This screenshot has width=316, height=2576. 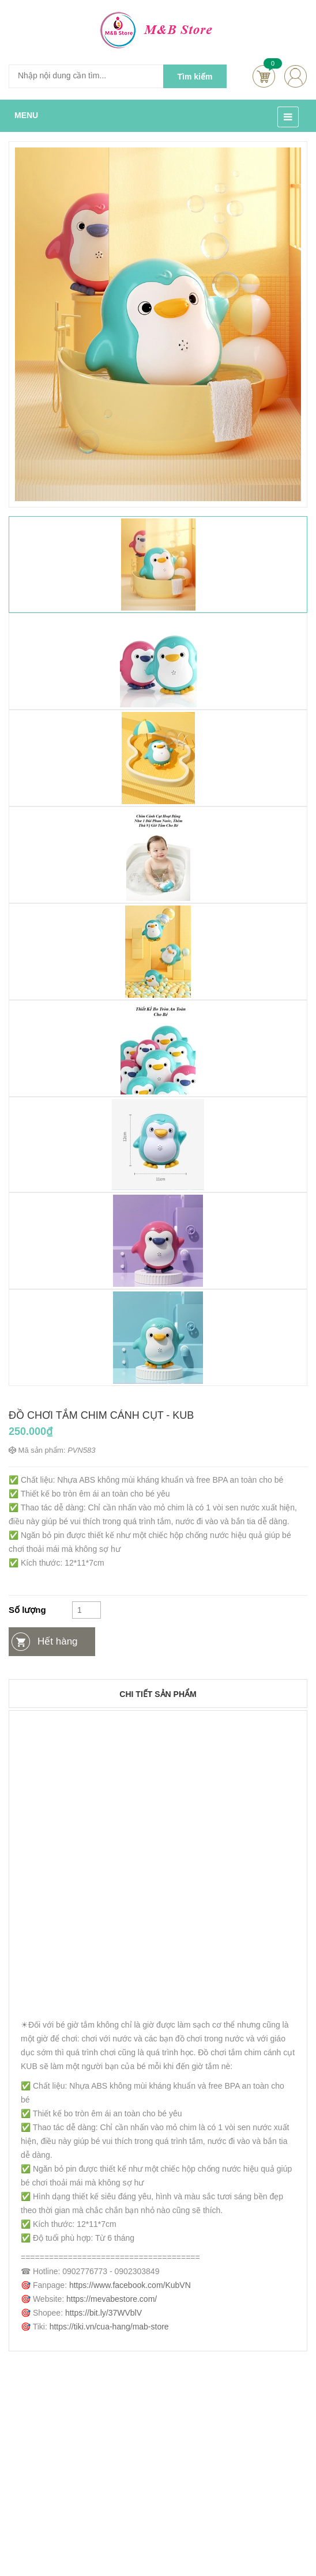 I want to click on account, so click(x=295, y=76).